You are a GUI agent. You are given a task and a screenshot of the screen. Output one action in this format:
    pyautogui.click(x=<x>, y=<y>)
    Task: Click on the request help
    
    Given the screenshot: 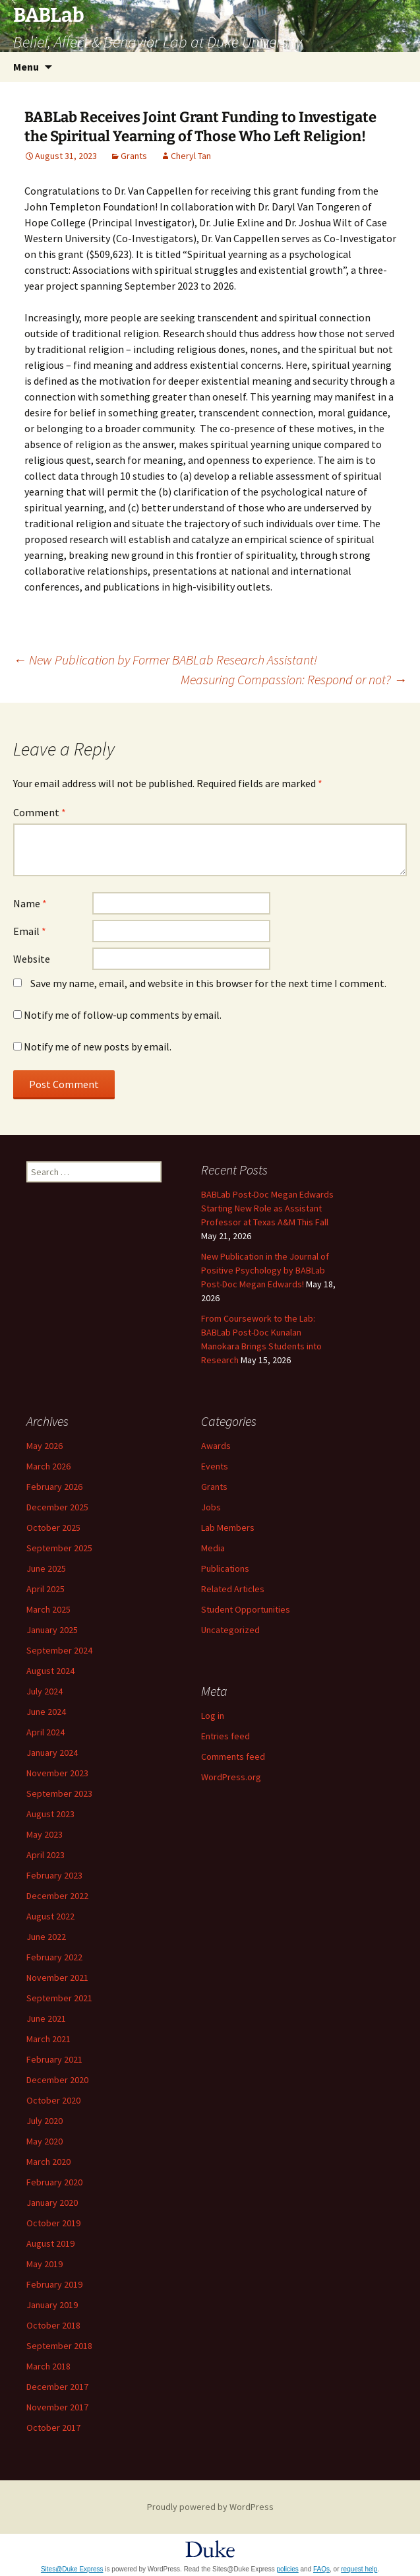 What is the action you would take?
    pyautogui.click(x=359, y=2569)
    